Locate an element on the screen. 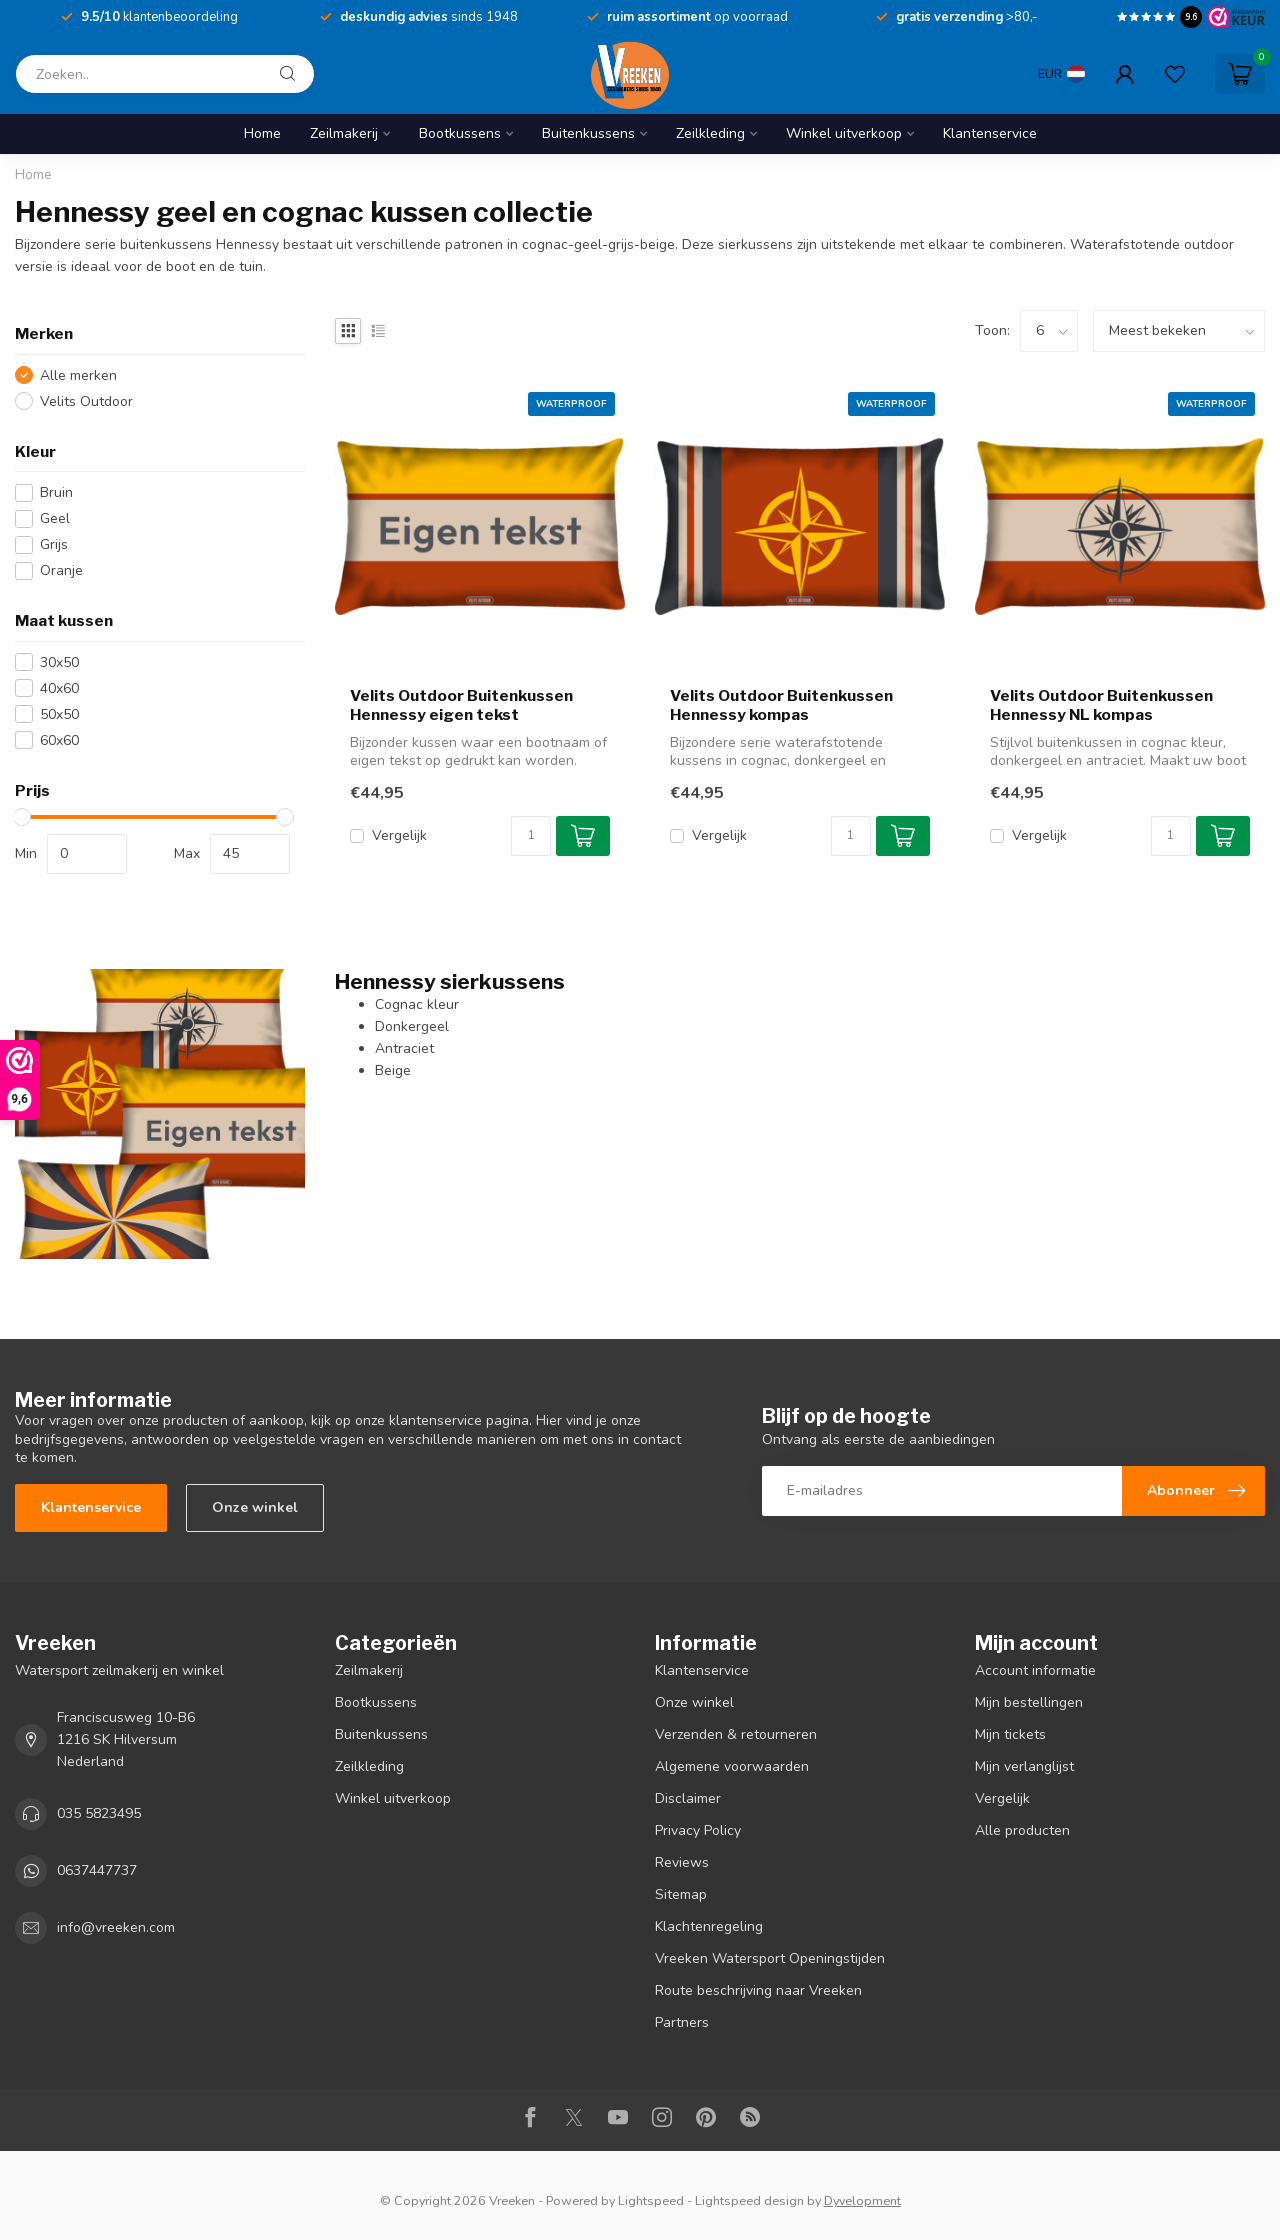 The image size is (1280, 2240). 50x50 is located at coordinates (59, 714).